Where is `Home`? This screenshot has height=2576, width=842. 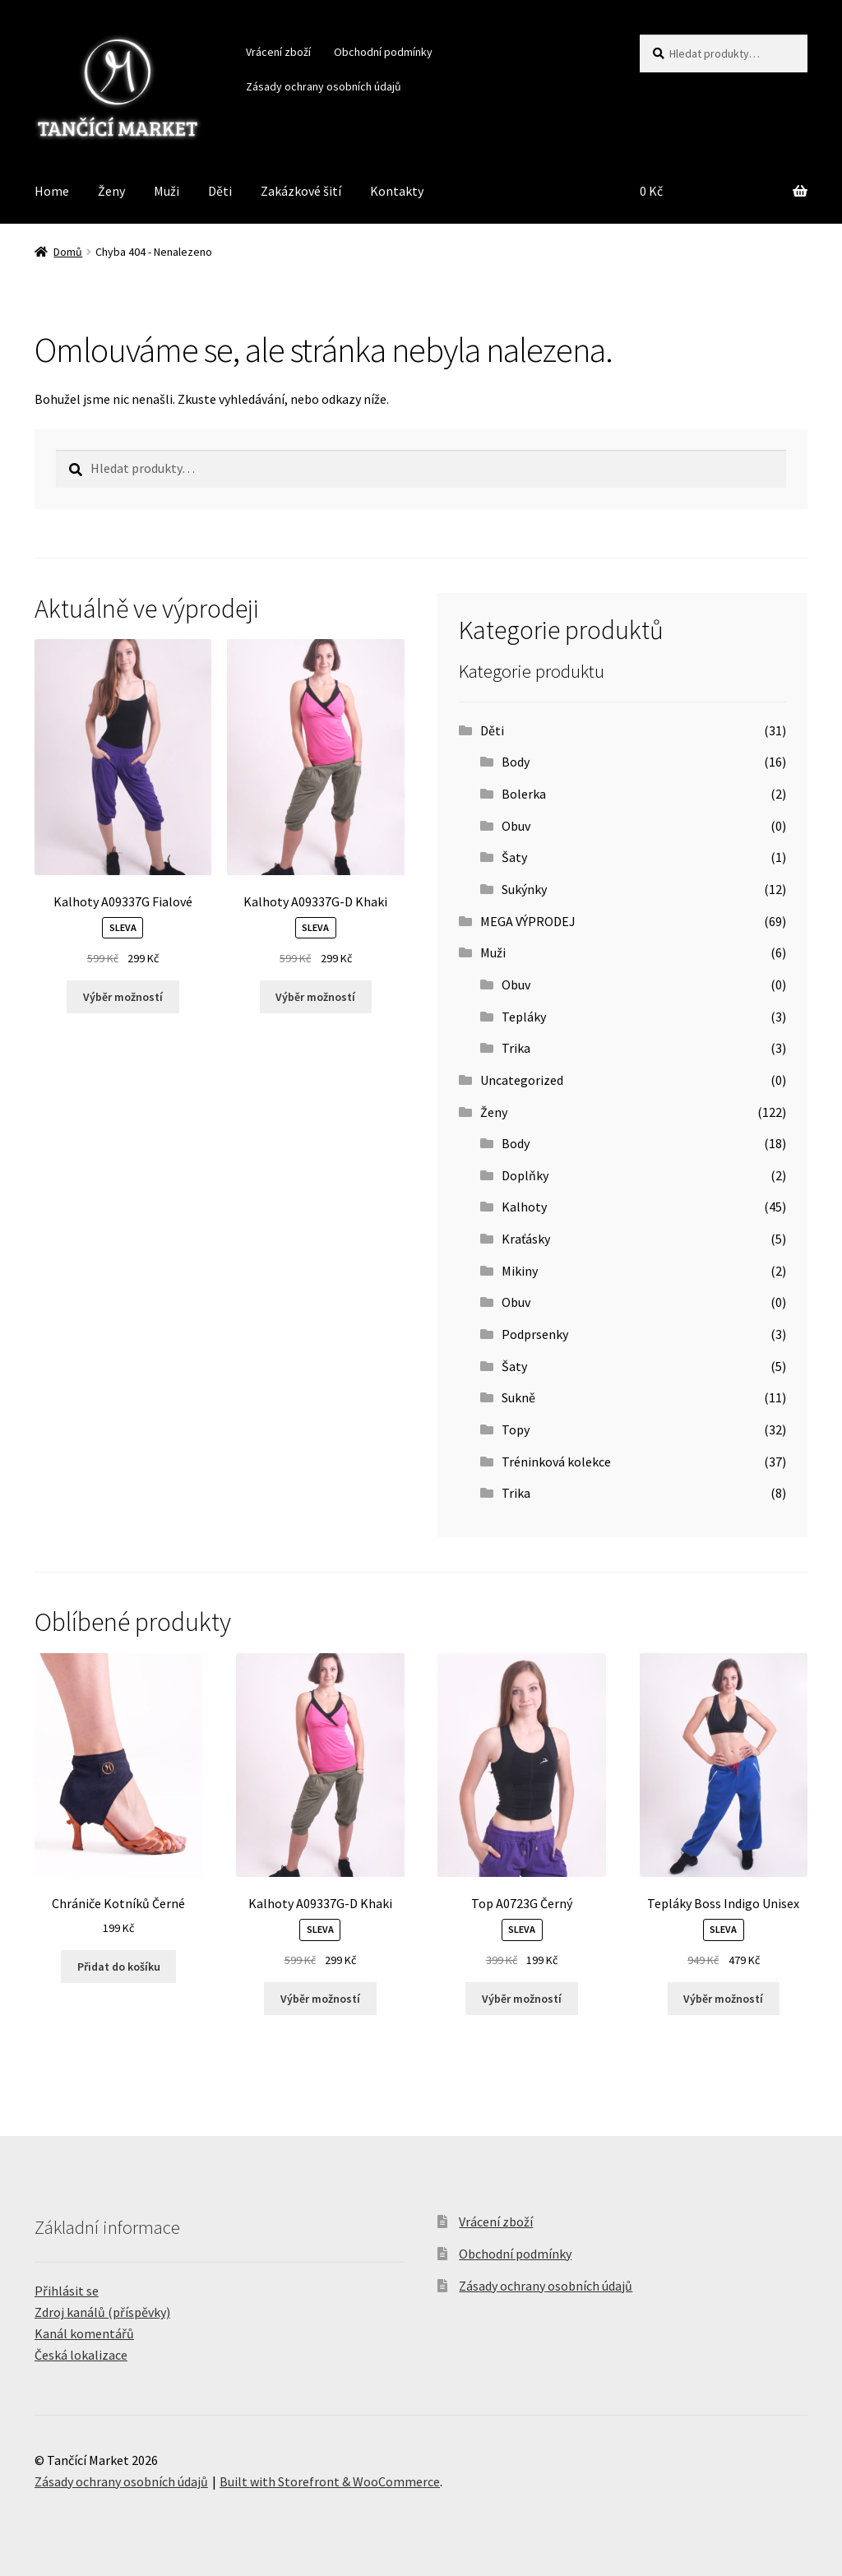
Home is located at coordinates (52, 191).